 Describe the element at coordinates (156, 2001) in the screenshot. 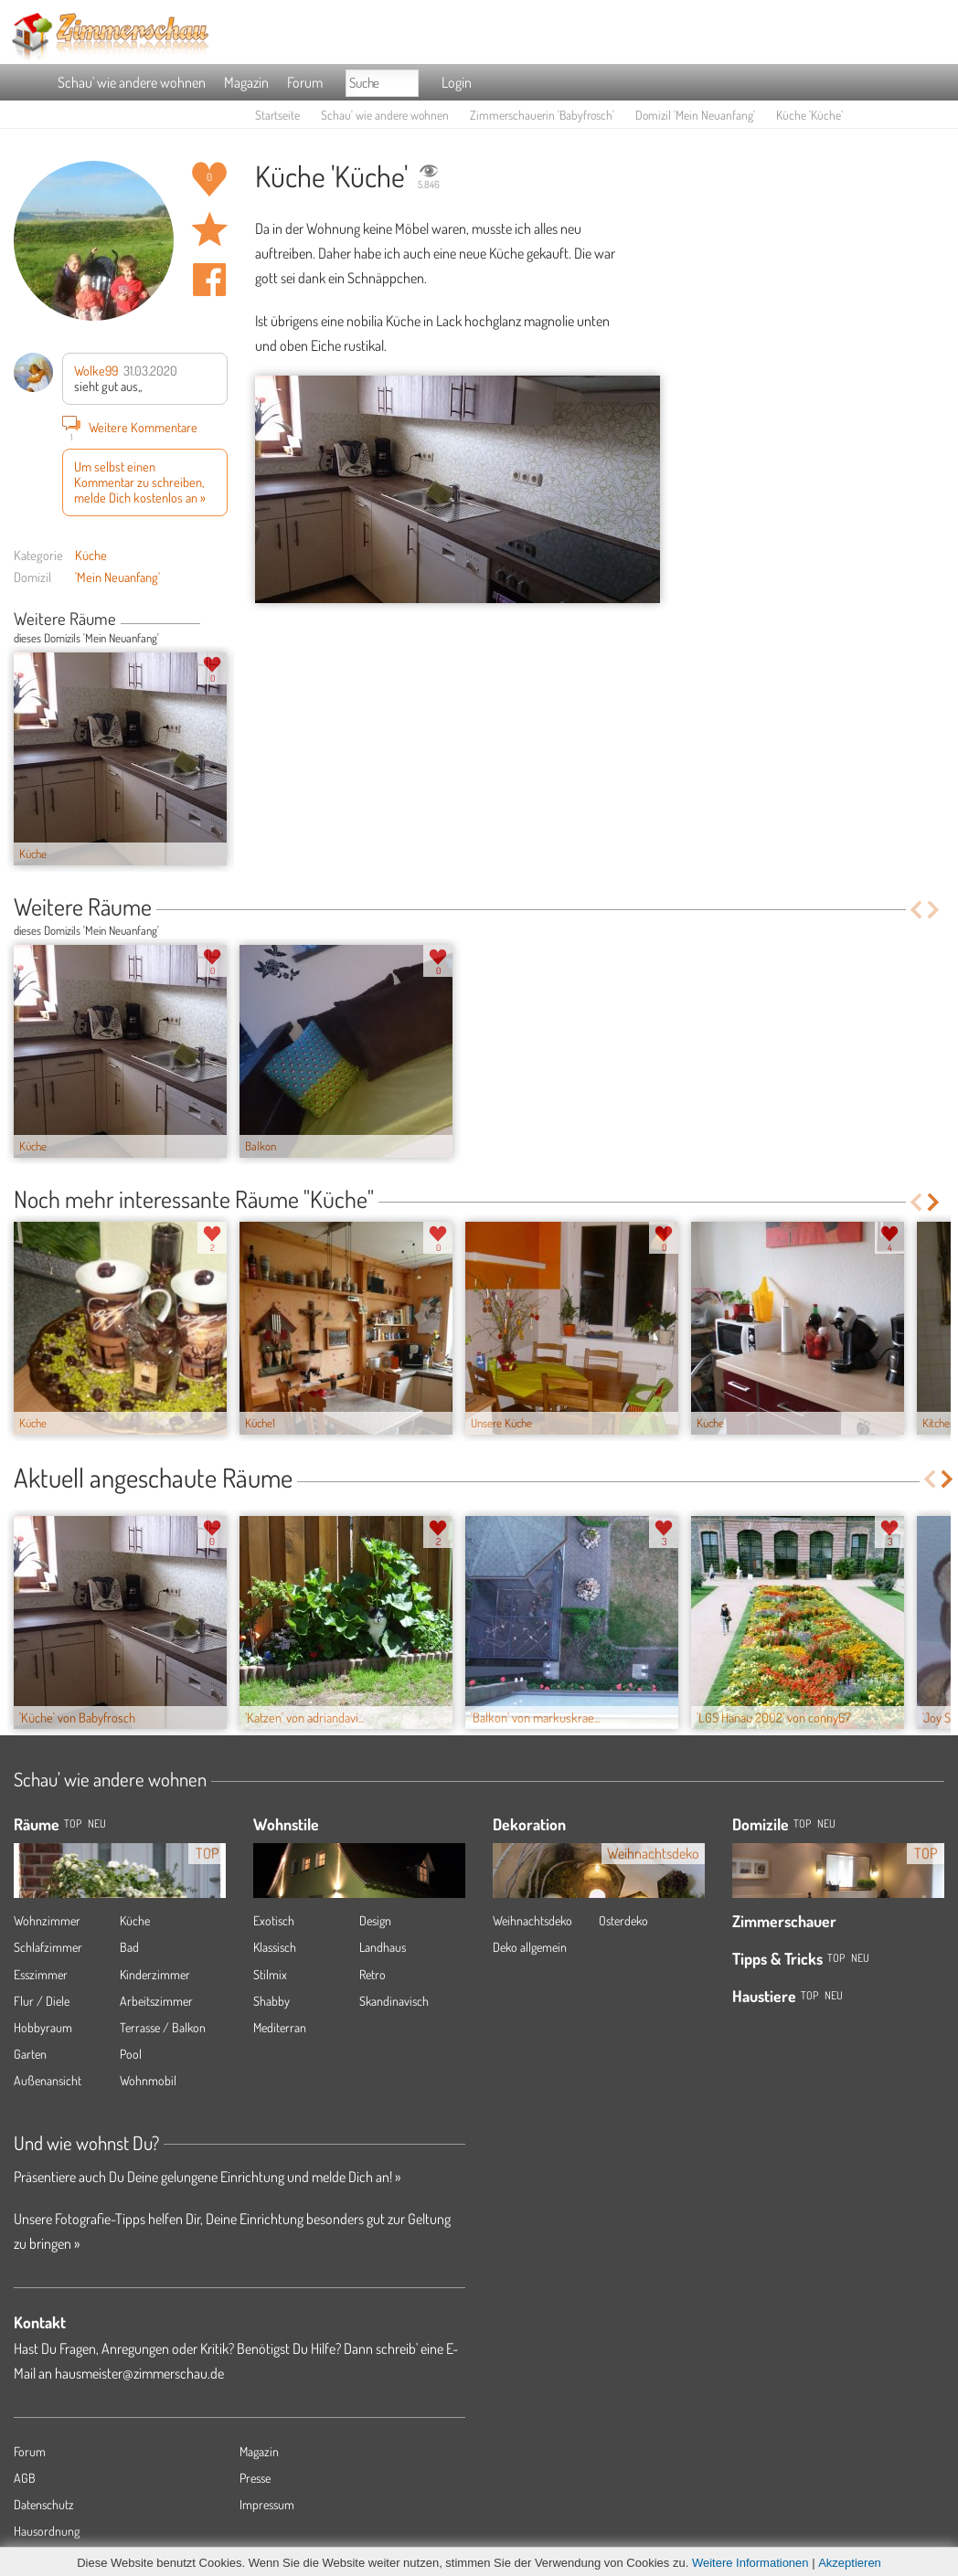

I see `Arbeitszimmer` at that location.